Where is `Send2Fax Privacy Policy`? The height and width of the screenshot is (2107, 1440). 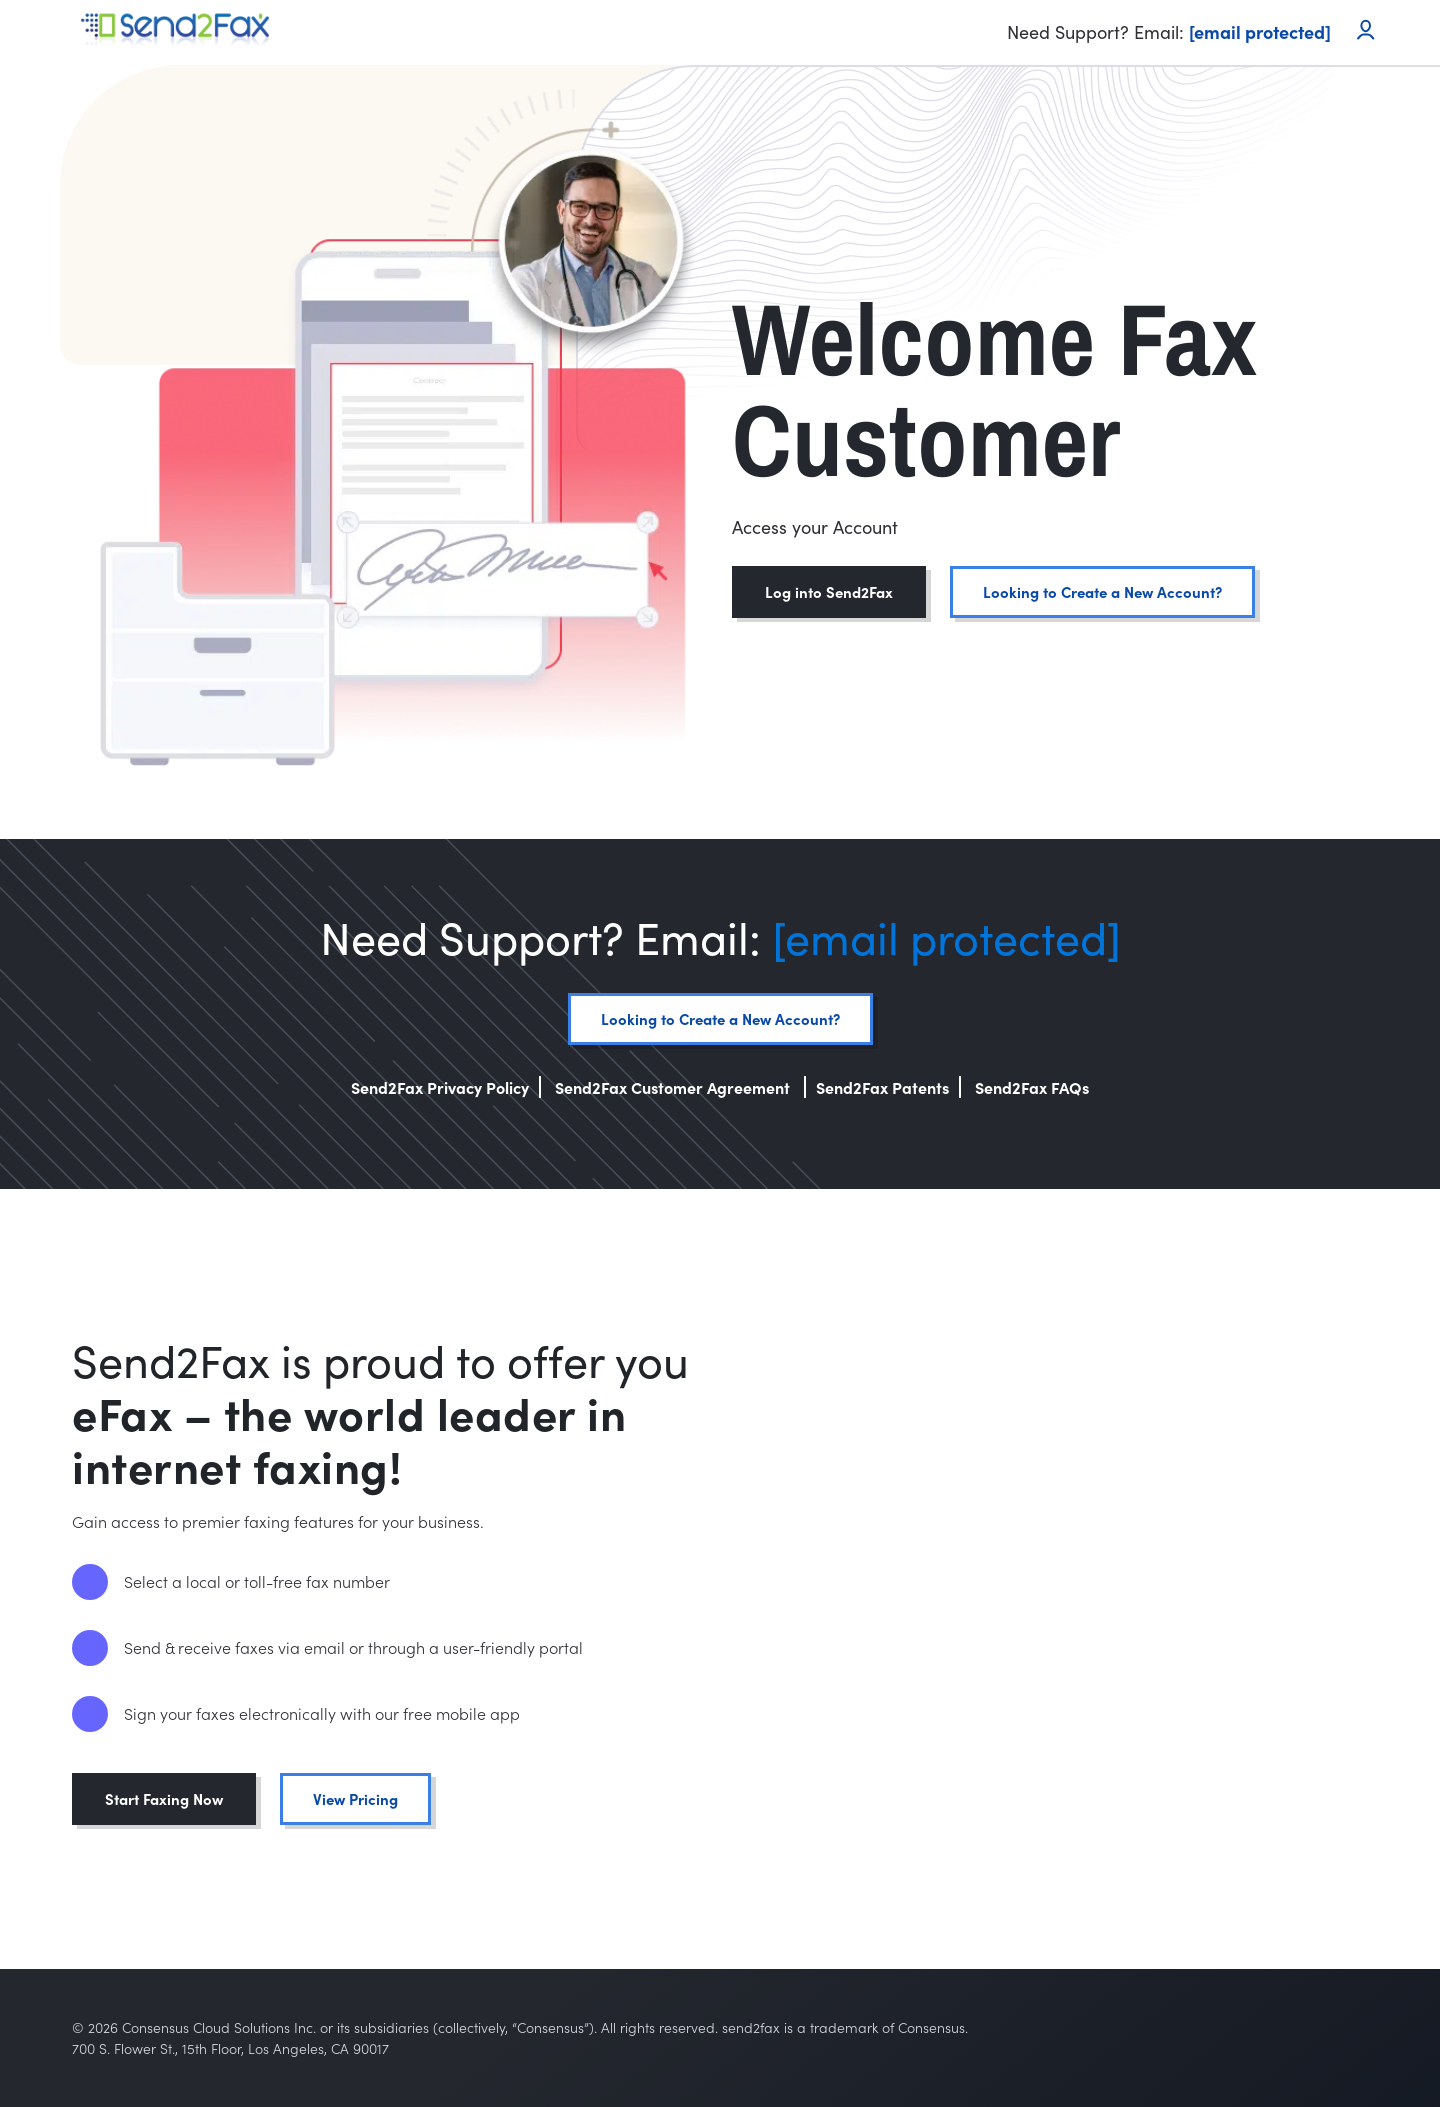 Send2Fax Privacy Policy is located at coordinates (440, 1087).